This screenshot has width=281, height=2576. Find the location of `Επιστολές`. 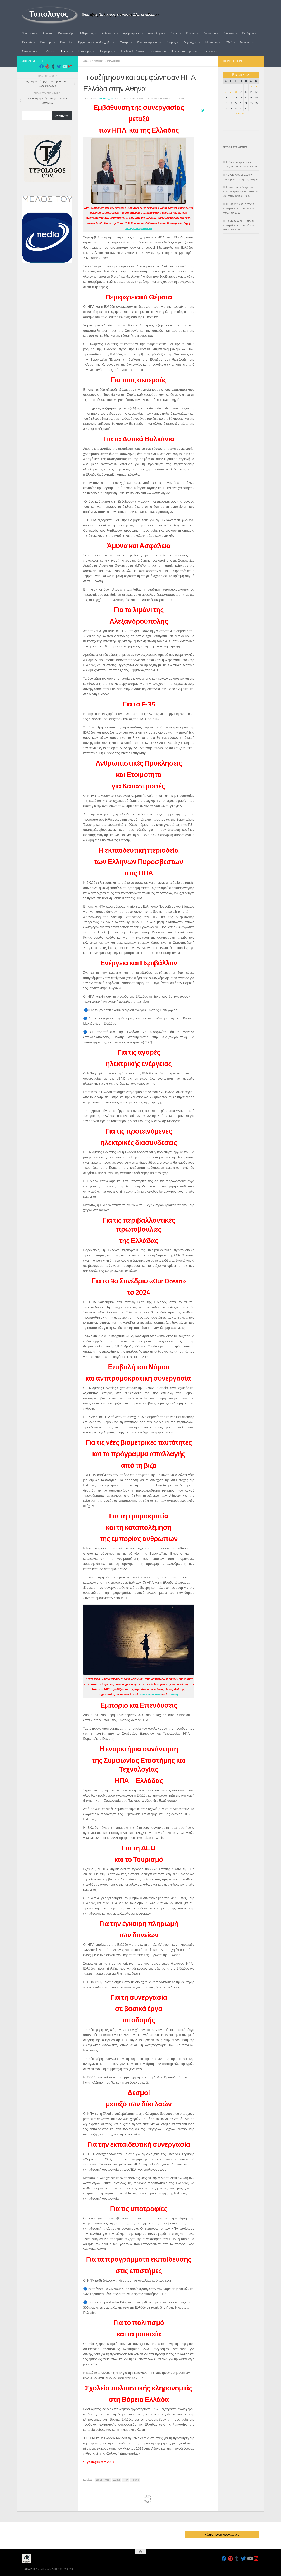

Επιστολές is located at coordinates (66, 42).